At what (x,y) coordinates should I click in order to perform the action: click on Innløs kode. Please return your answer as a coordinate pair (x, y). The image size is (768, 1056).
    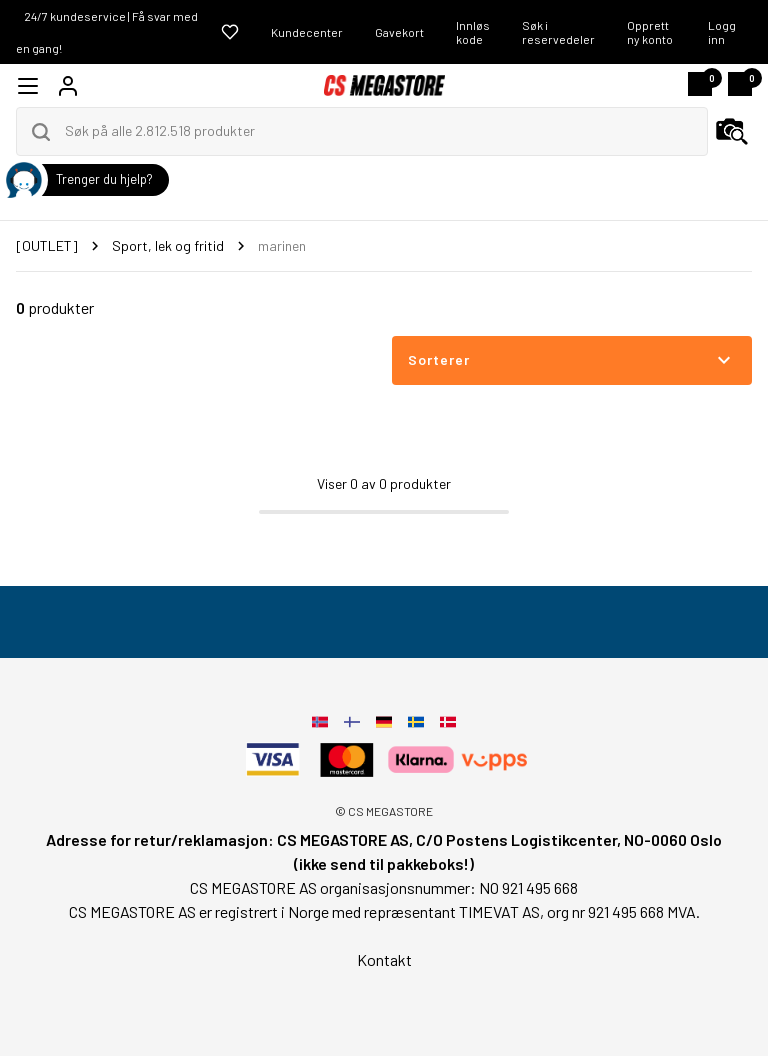
    Looking at the image, I should click on (473, 32).